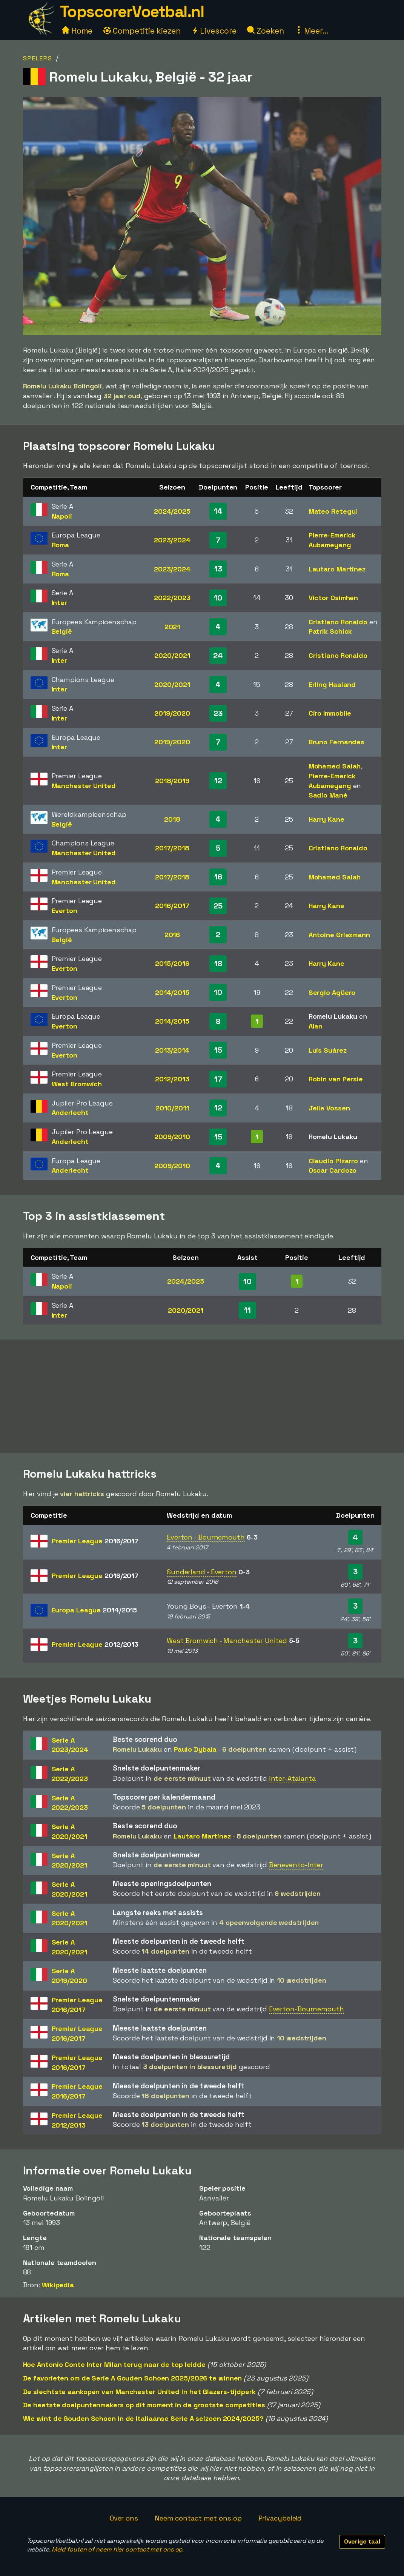 The width and height of the screenshot is (404, 2576). Describe the element at coordinates (333, 1170) in the screenshot. I see `Oscar Cardozo` at that location.